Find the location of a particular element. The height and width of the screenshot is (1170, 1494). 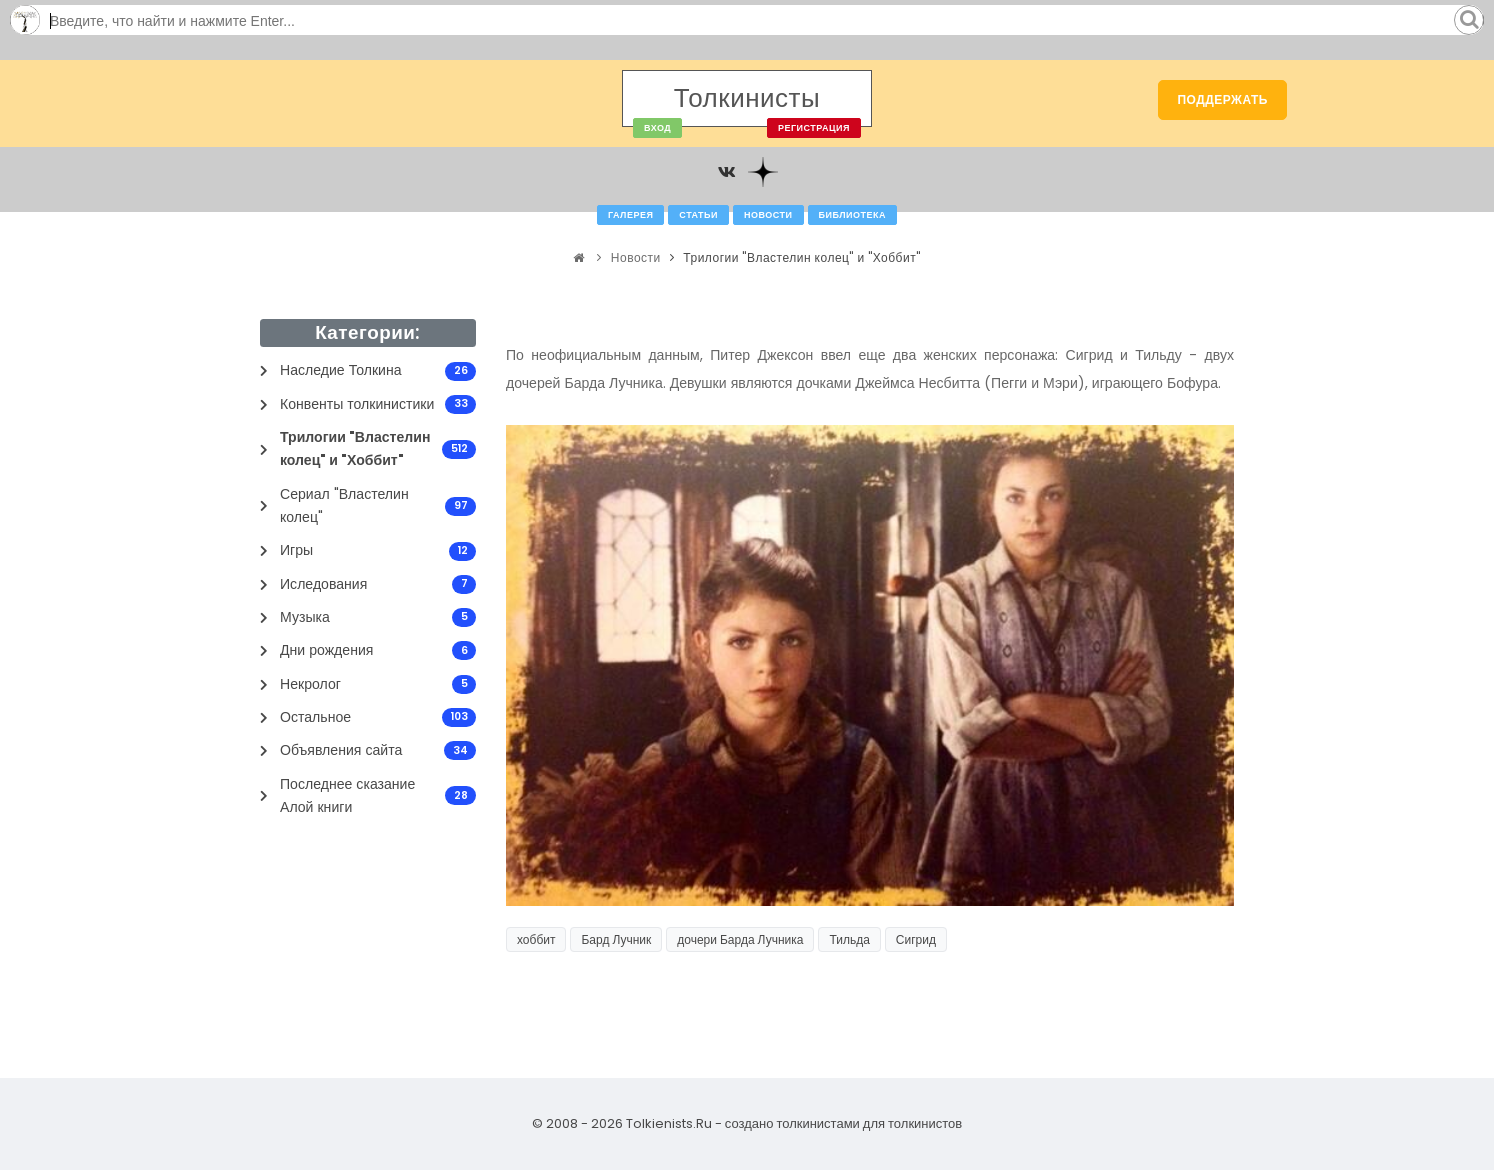

Трилогии "Властелин колец" и "Хоббит" is located at coordinates (801, 257).